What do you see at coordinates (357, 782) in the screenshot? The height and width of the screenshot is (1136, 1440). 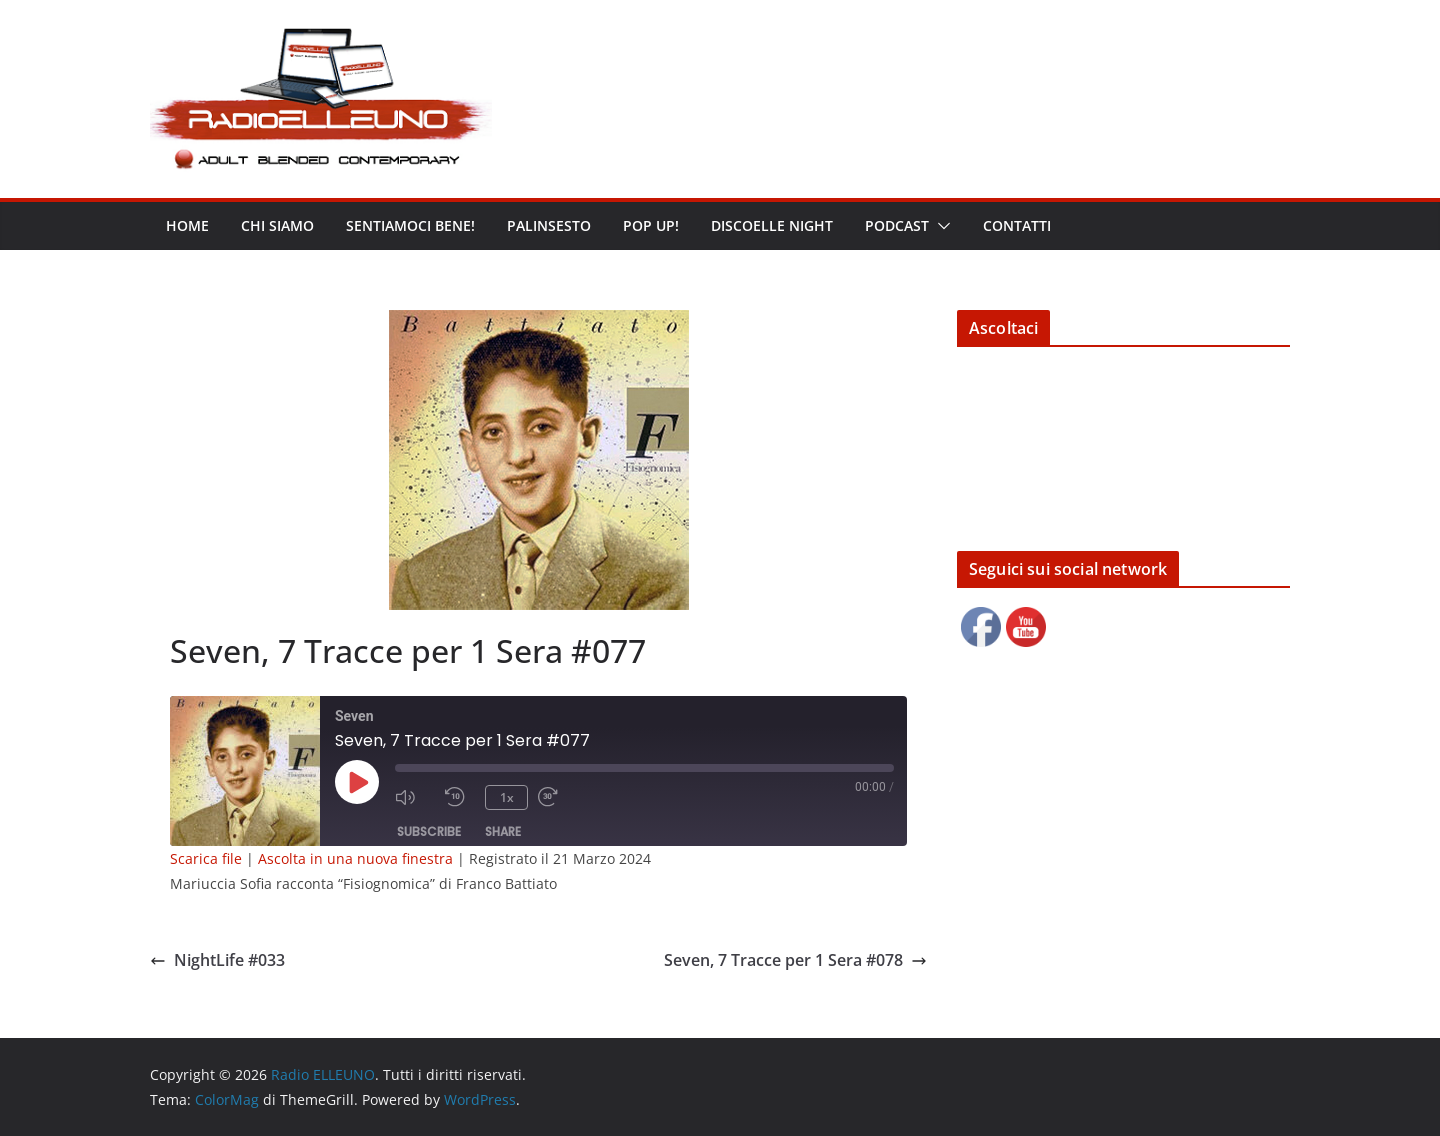 I see `[Play Episode]` at bounding box center [357, 782].